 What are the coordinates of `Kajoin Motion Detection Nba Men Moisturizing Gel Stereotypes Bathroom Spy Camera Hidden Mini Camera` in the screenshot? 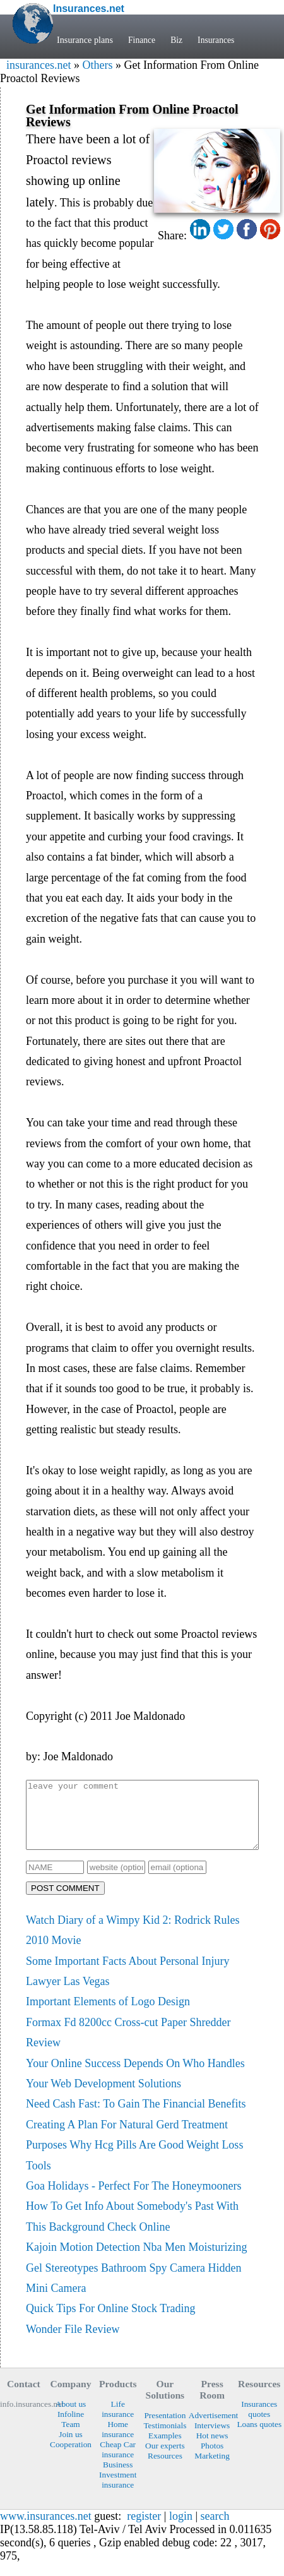 It's located at (136, 2281).